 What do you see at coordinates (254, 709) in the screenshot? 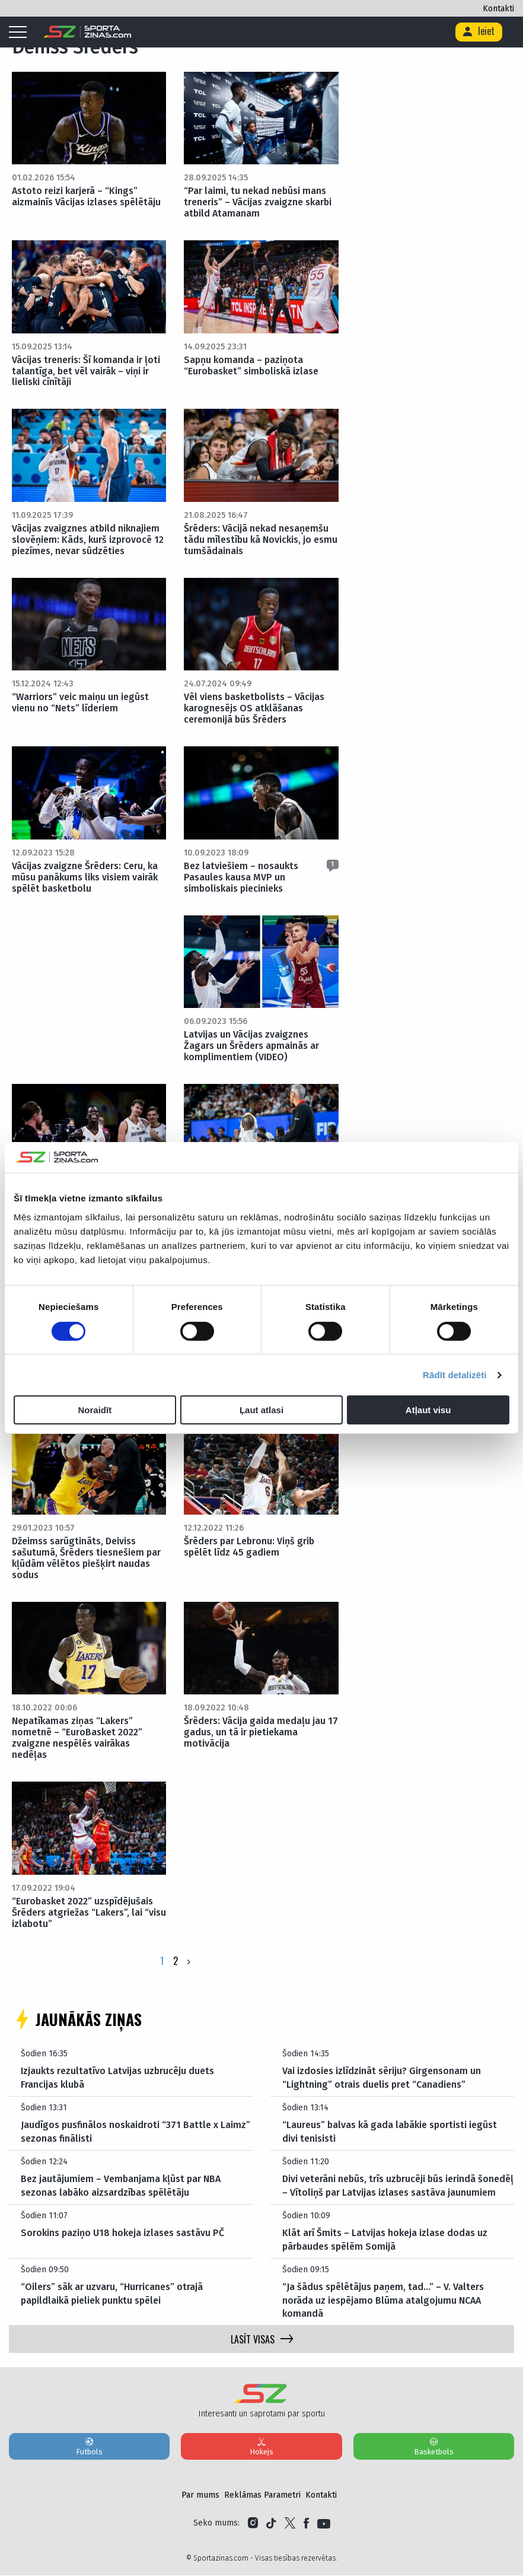
I see `Vēl viens basketbolists – Vācijas karognesējs OS atklāšanas ceremonijā būs Šrēders` at bounding box center [254, 709].